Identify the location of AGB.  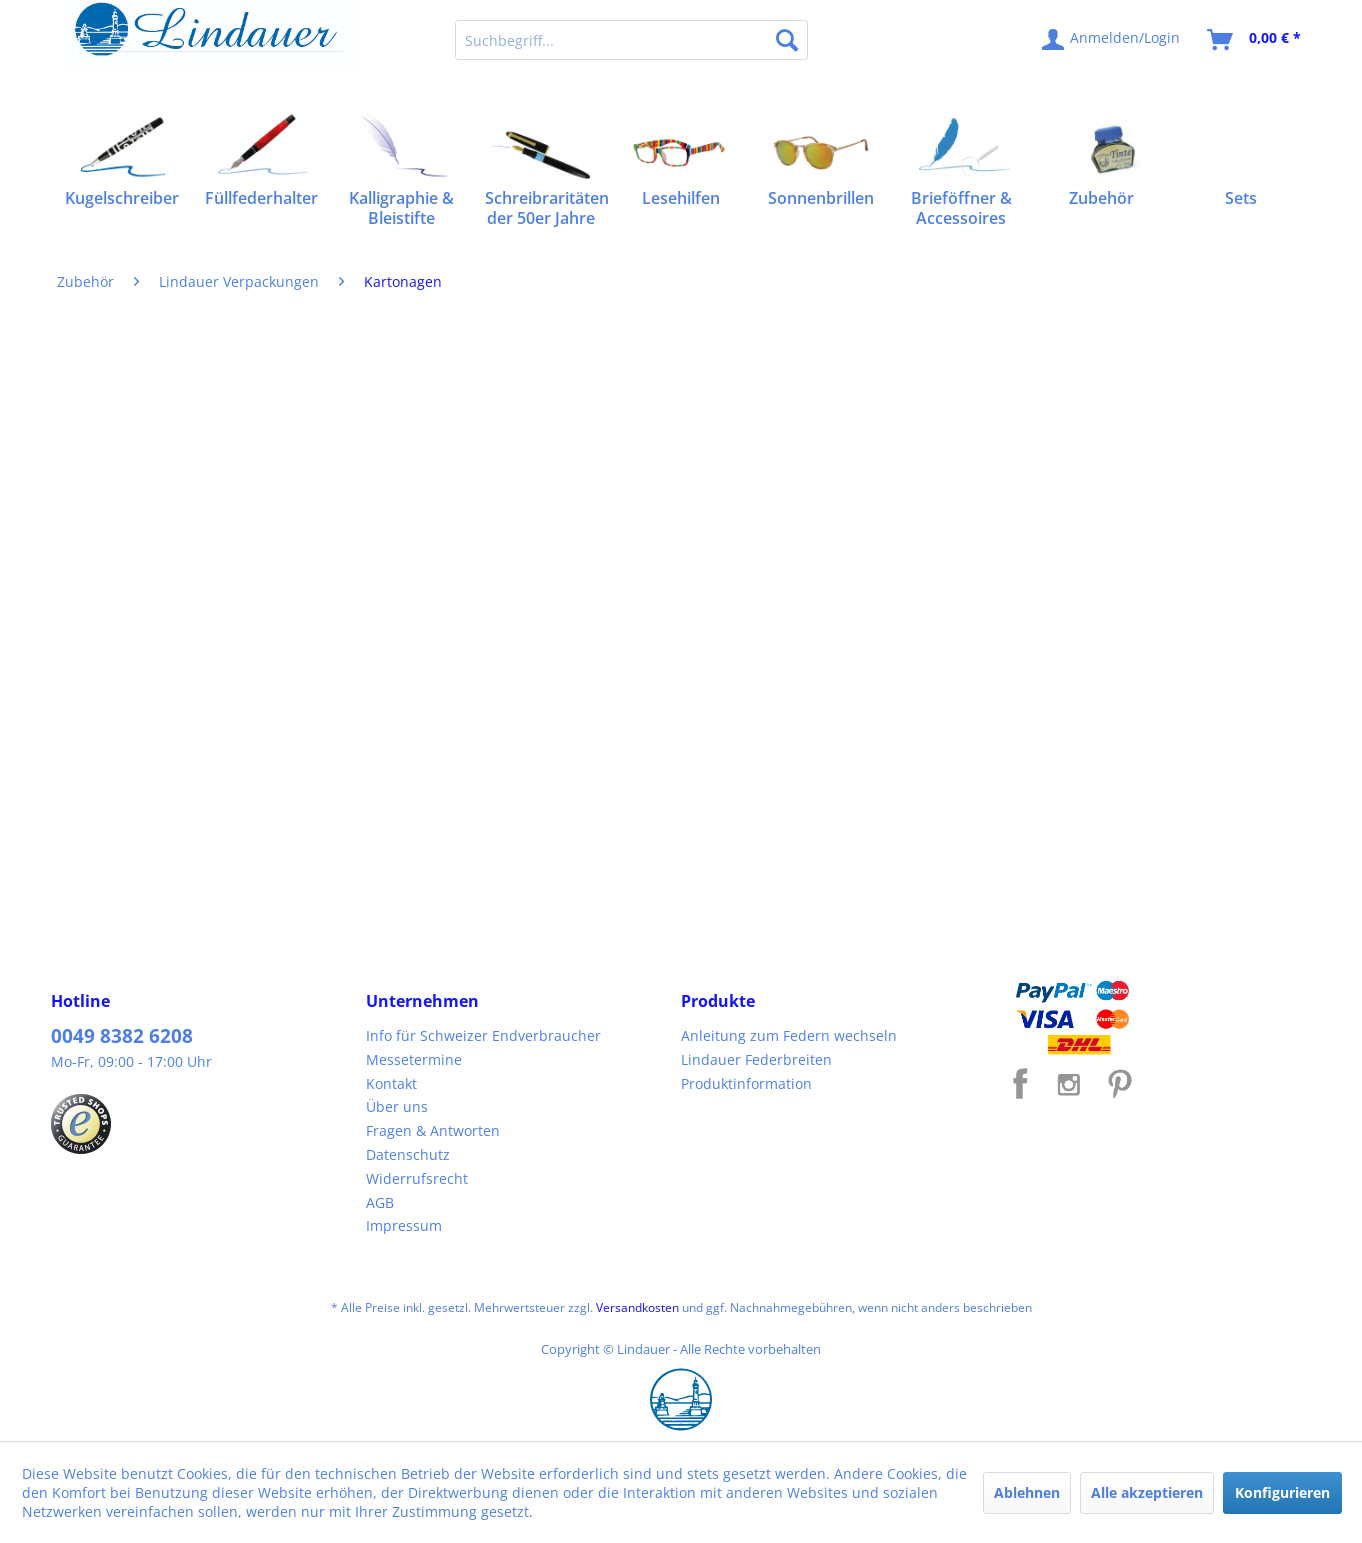
(380, 1202).